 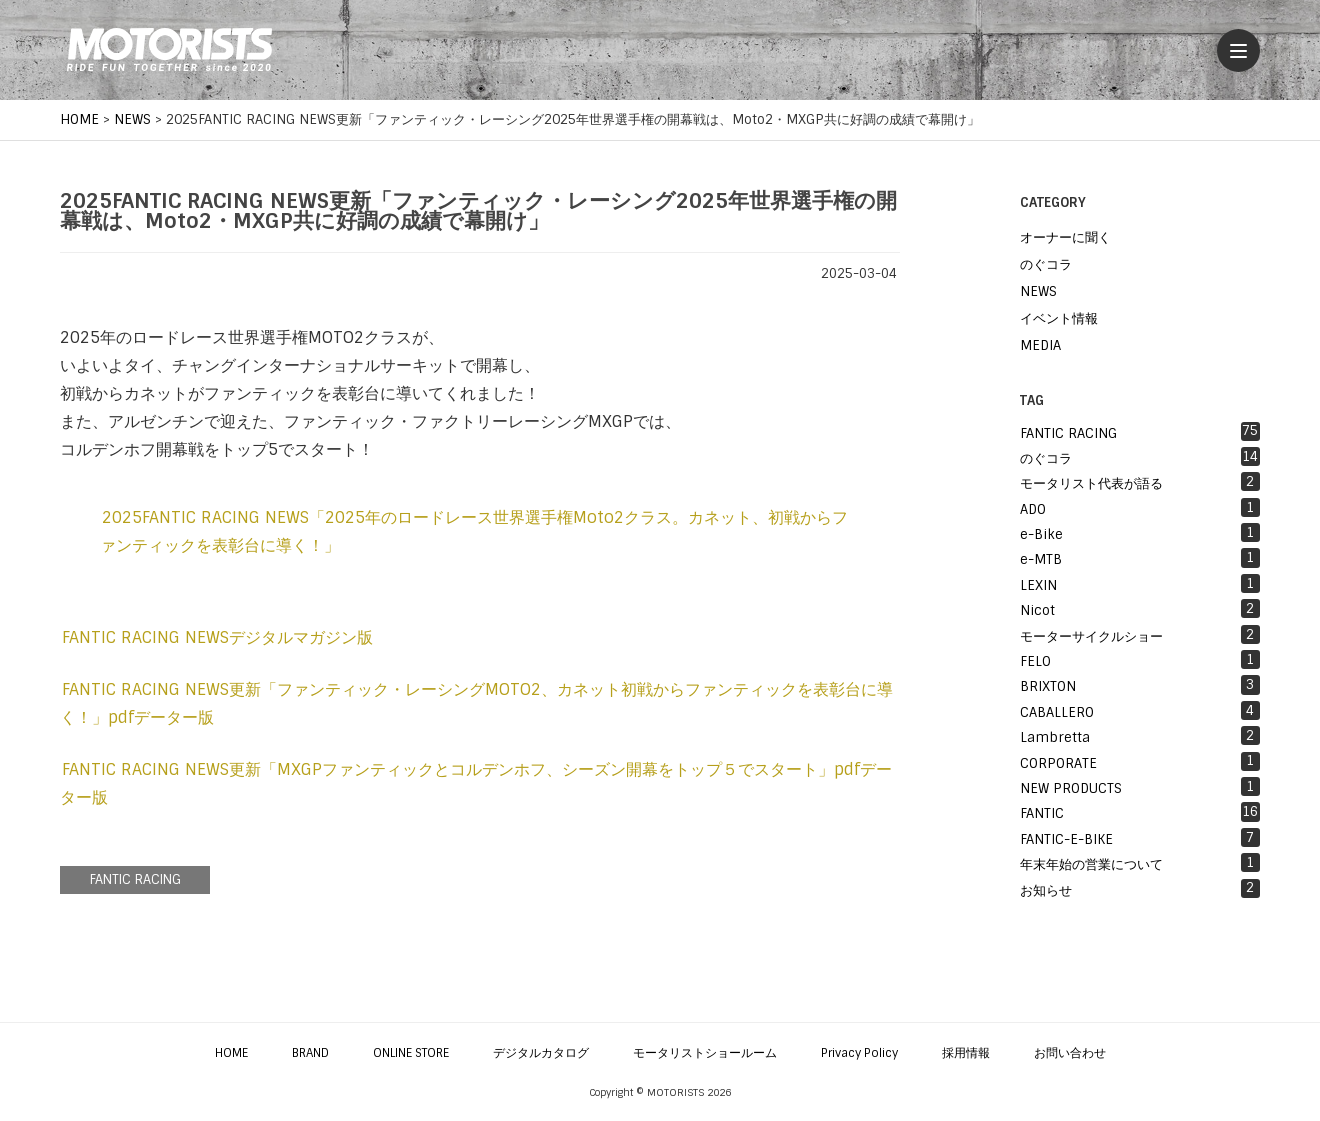 I want to click on ONLINE STORE, so click(x=411, y=1053).